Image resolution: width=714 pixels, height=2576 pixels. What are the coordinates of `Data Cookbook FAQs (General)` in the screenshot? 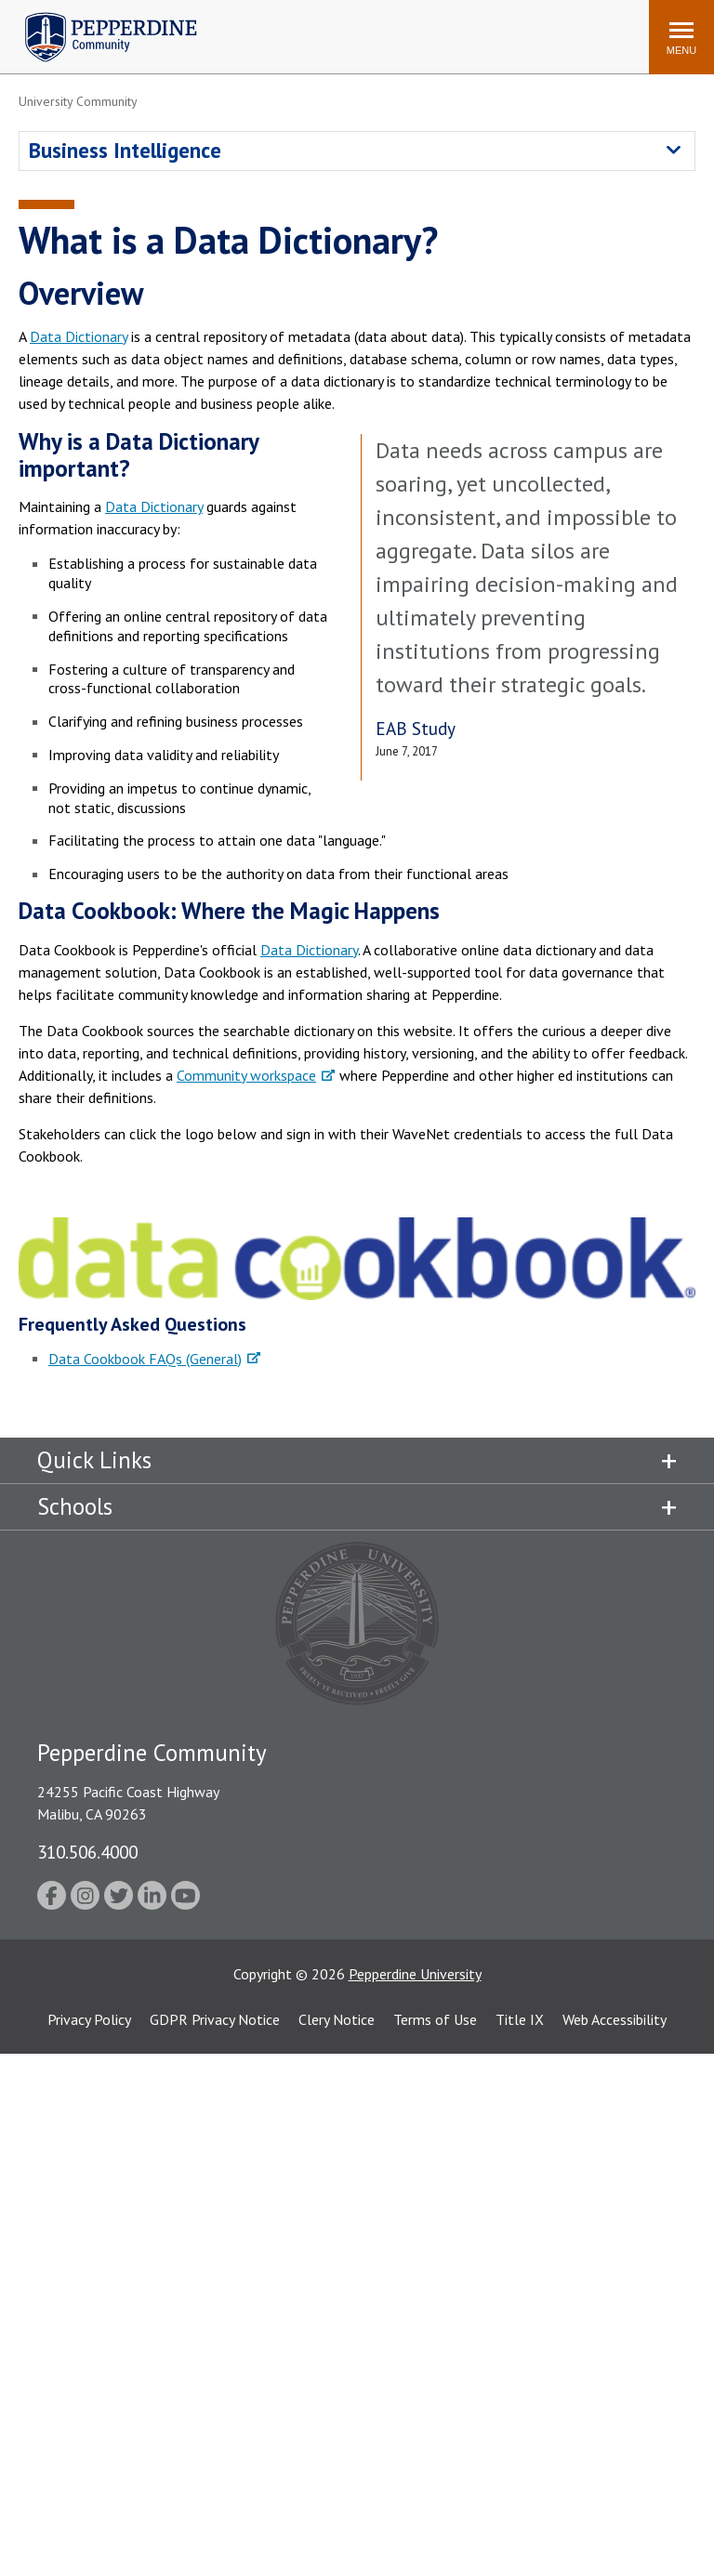 It's located at (145, 1358).